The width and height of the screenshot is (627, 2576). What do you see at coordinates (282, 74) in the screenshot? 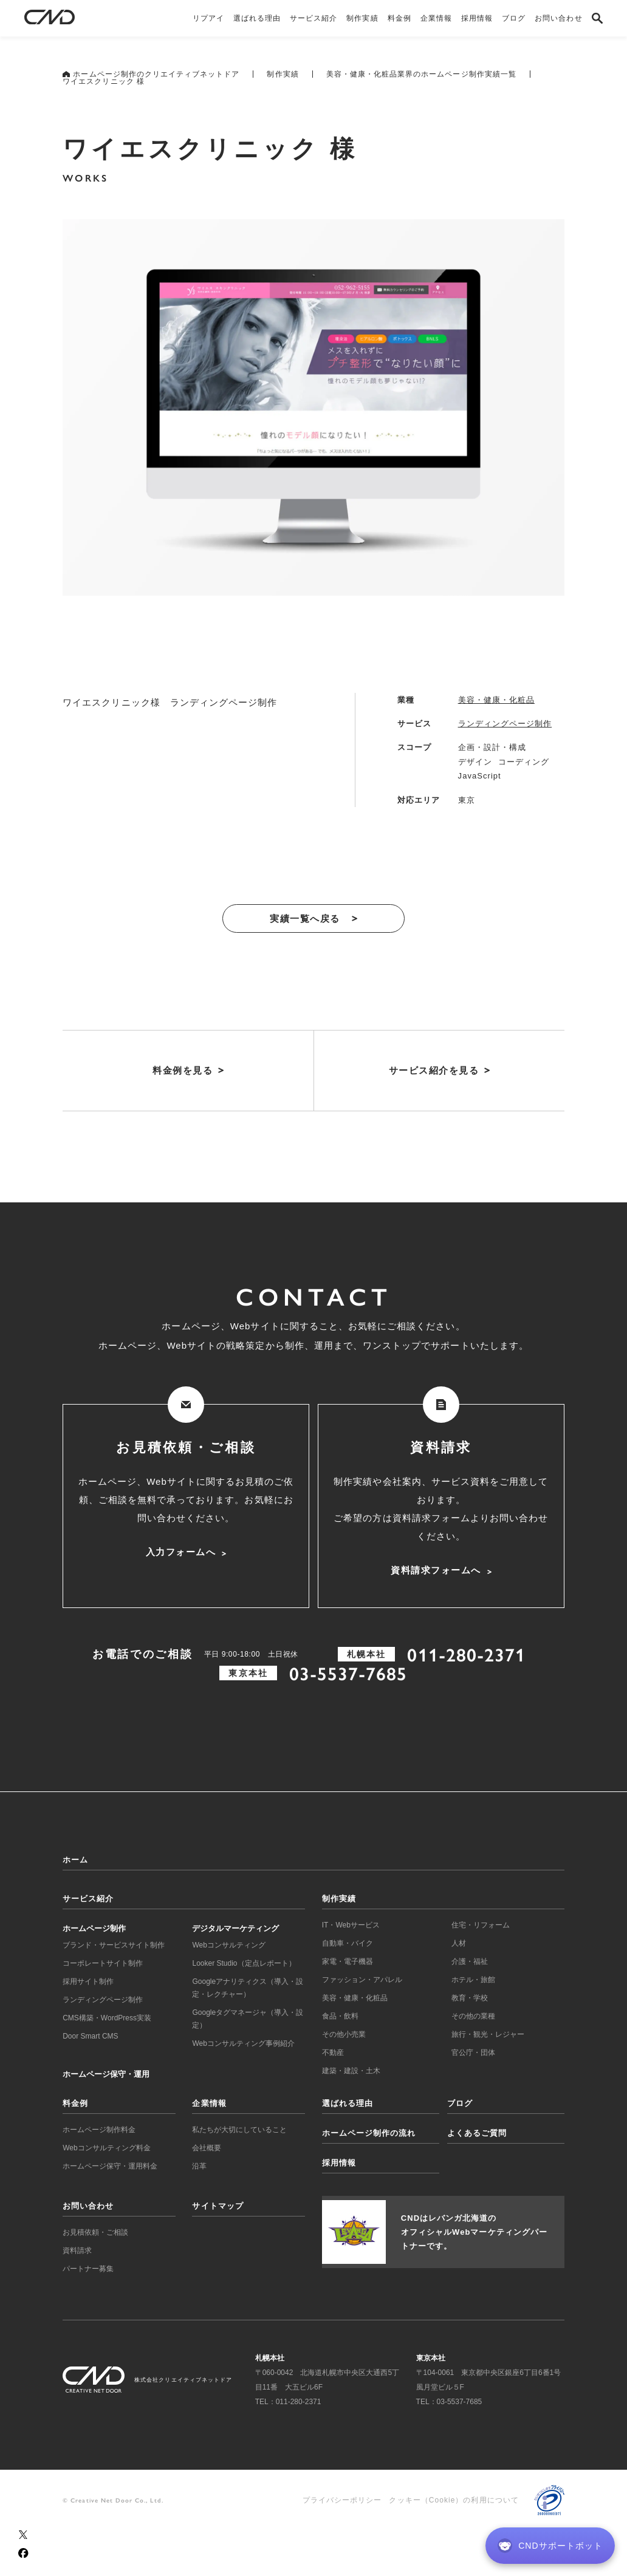
I see `制作実績` at bounding box center [282, 74].